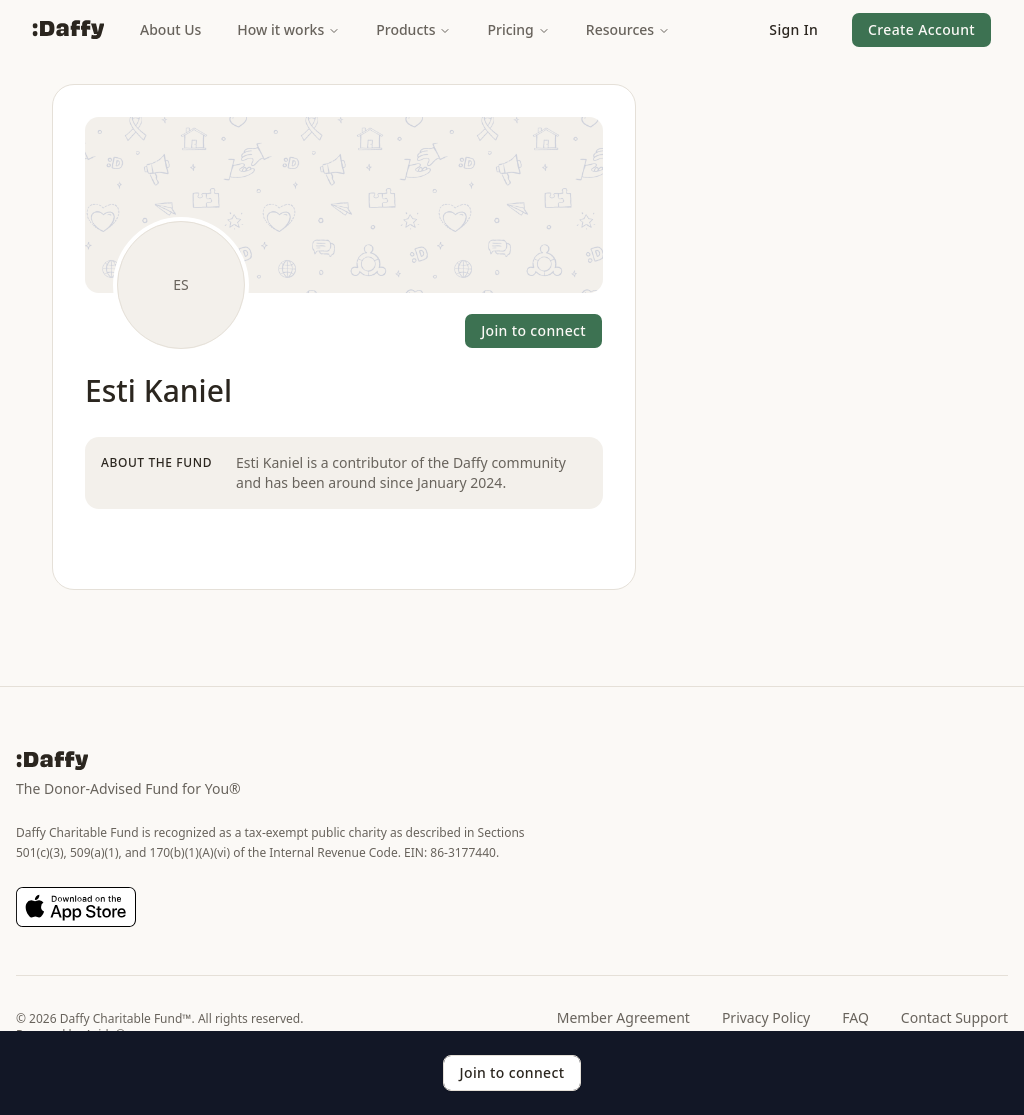 This screenshot has height=1115, width=1024. What do you see at coordinates (518, 29) in the screenshot?
I see `Pricing` at bounding box center [518, 29].